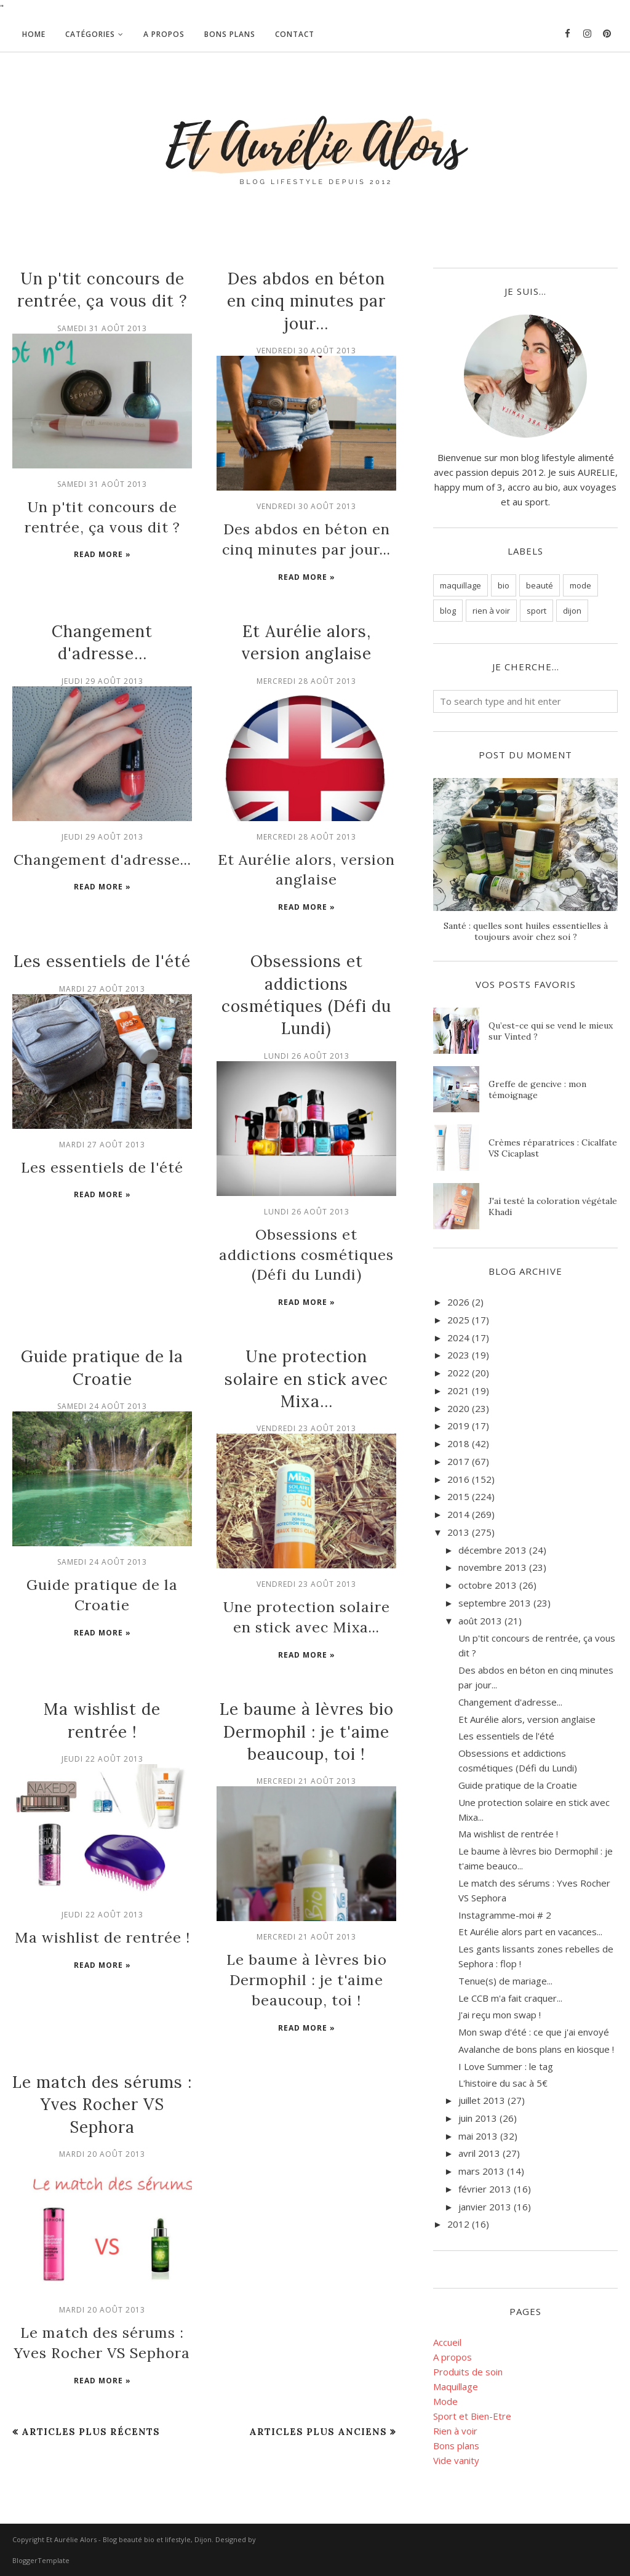  What do you see at coordinates (552, 1148) in the screenshot?
I see `Crèmes réparatrices : Cicalfate VS Cicaplast` at bounding box center [552, 1148].